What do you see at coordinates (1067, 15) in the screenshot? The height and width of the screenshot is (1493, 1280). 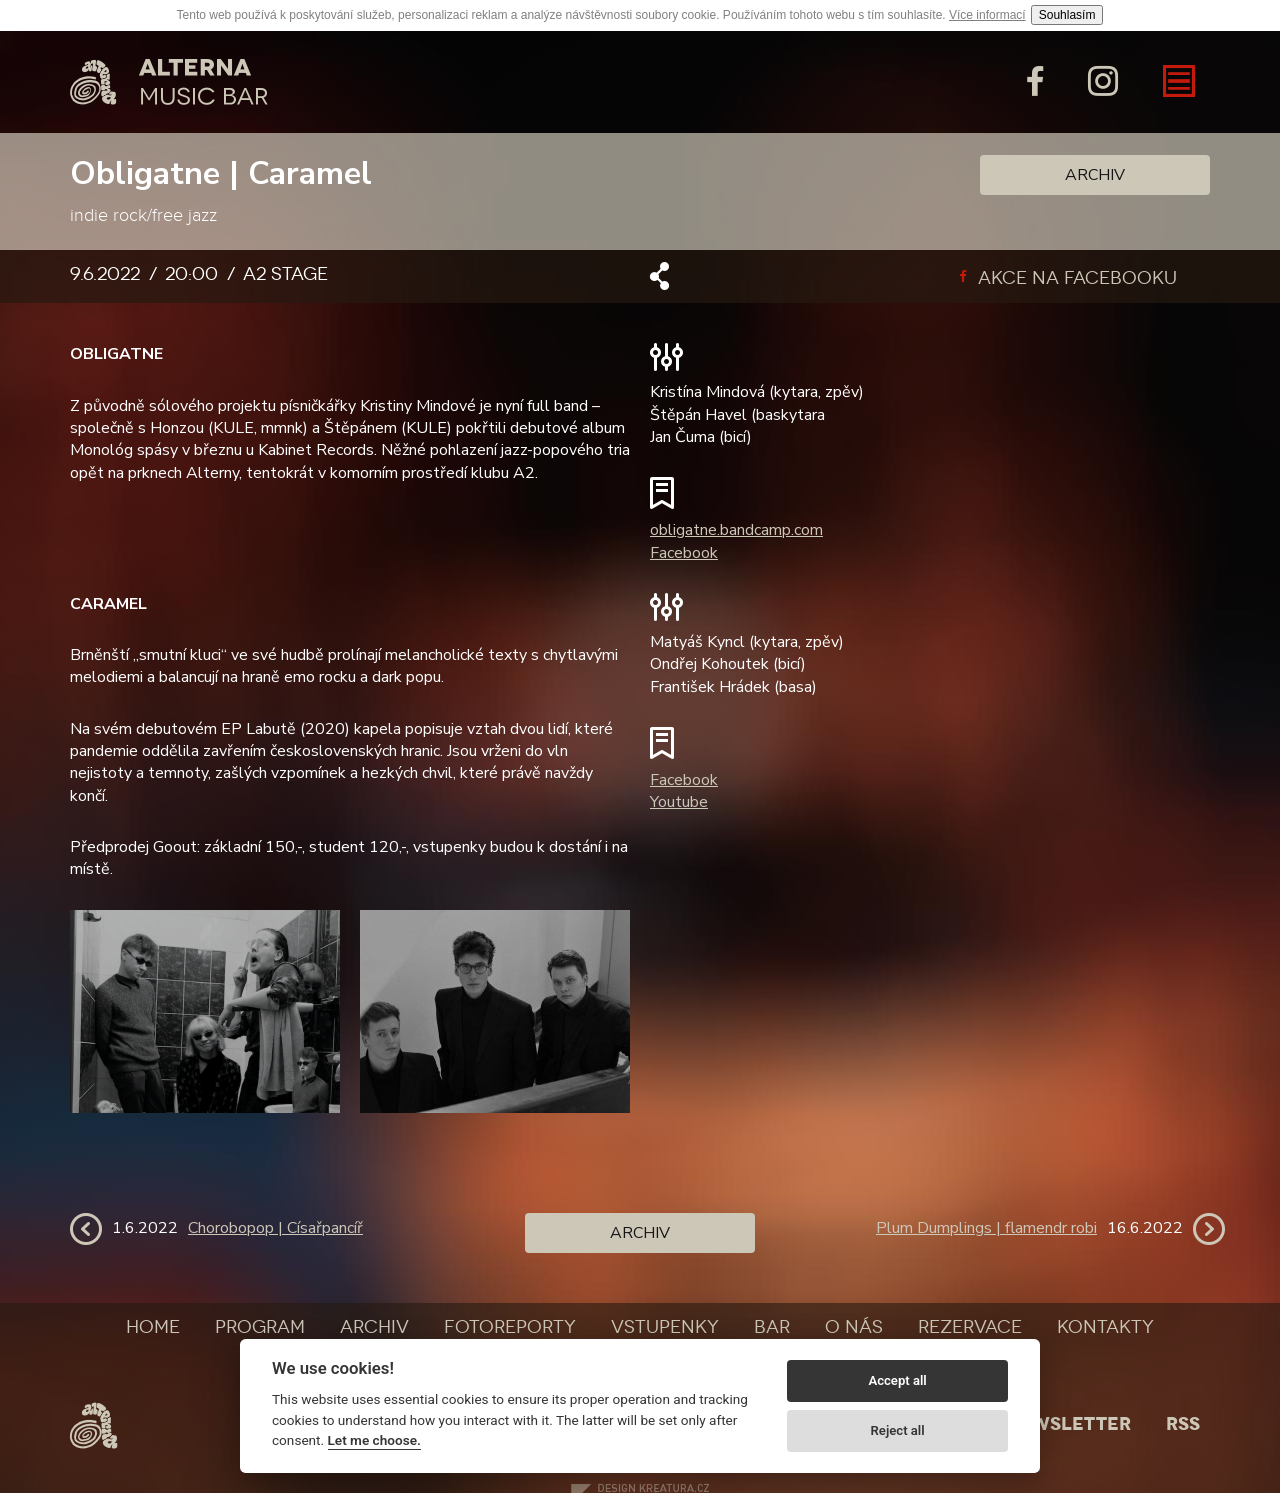 I see `Souhlasím` at bounding box center [1067, 15].